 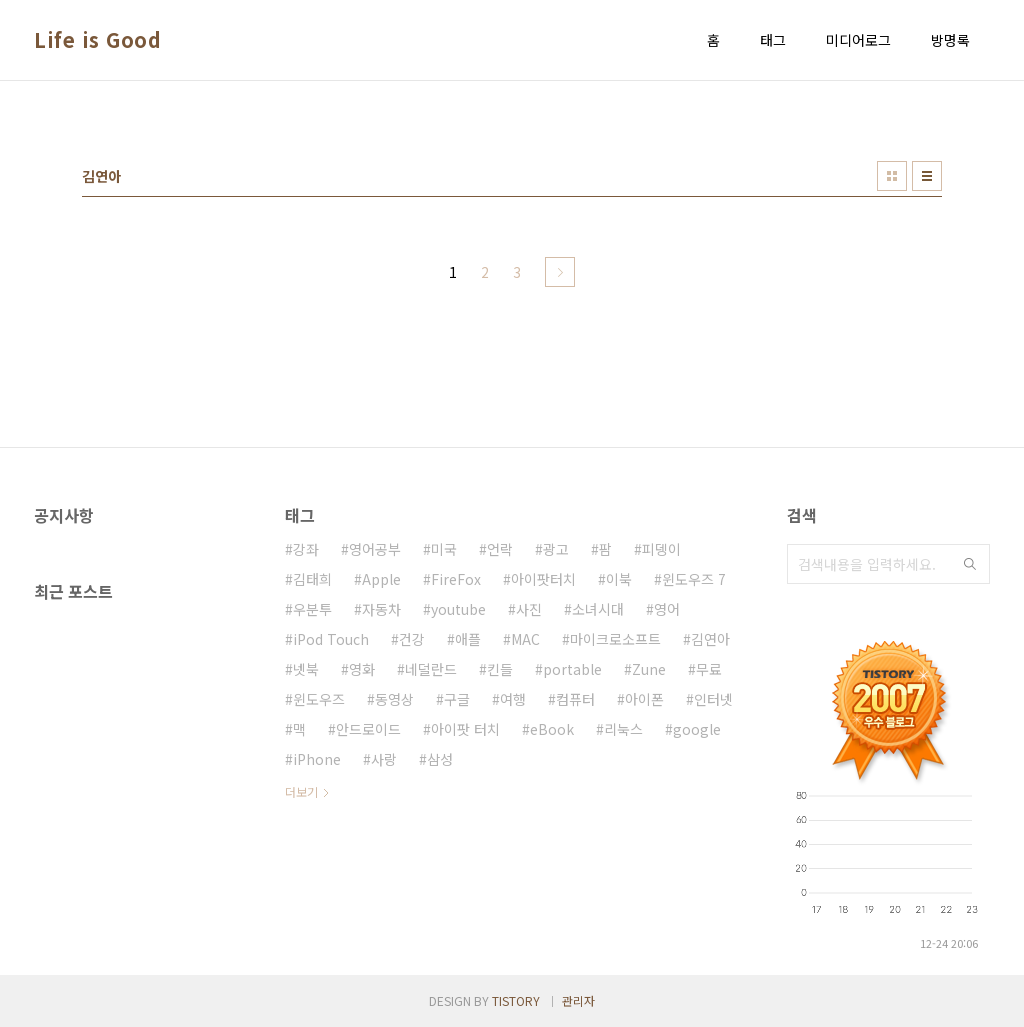 What do you see at coordinates (575, 699) in the screenshot?
I see `컴퓨터` at bounding box center [575, 699].